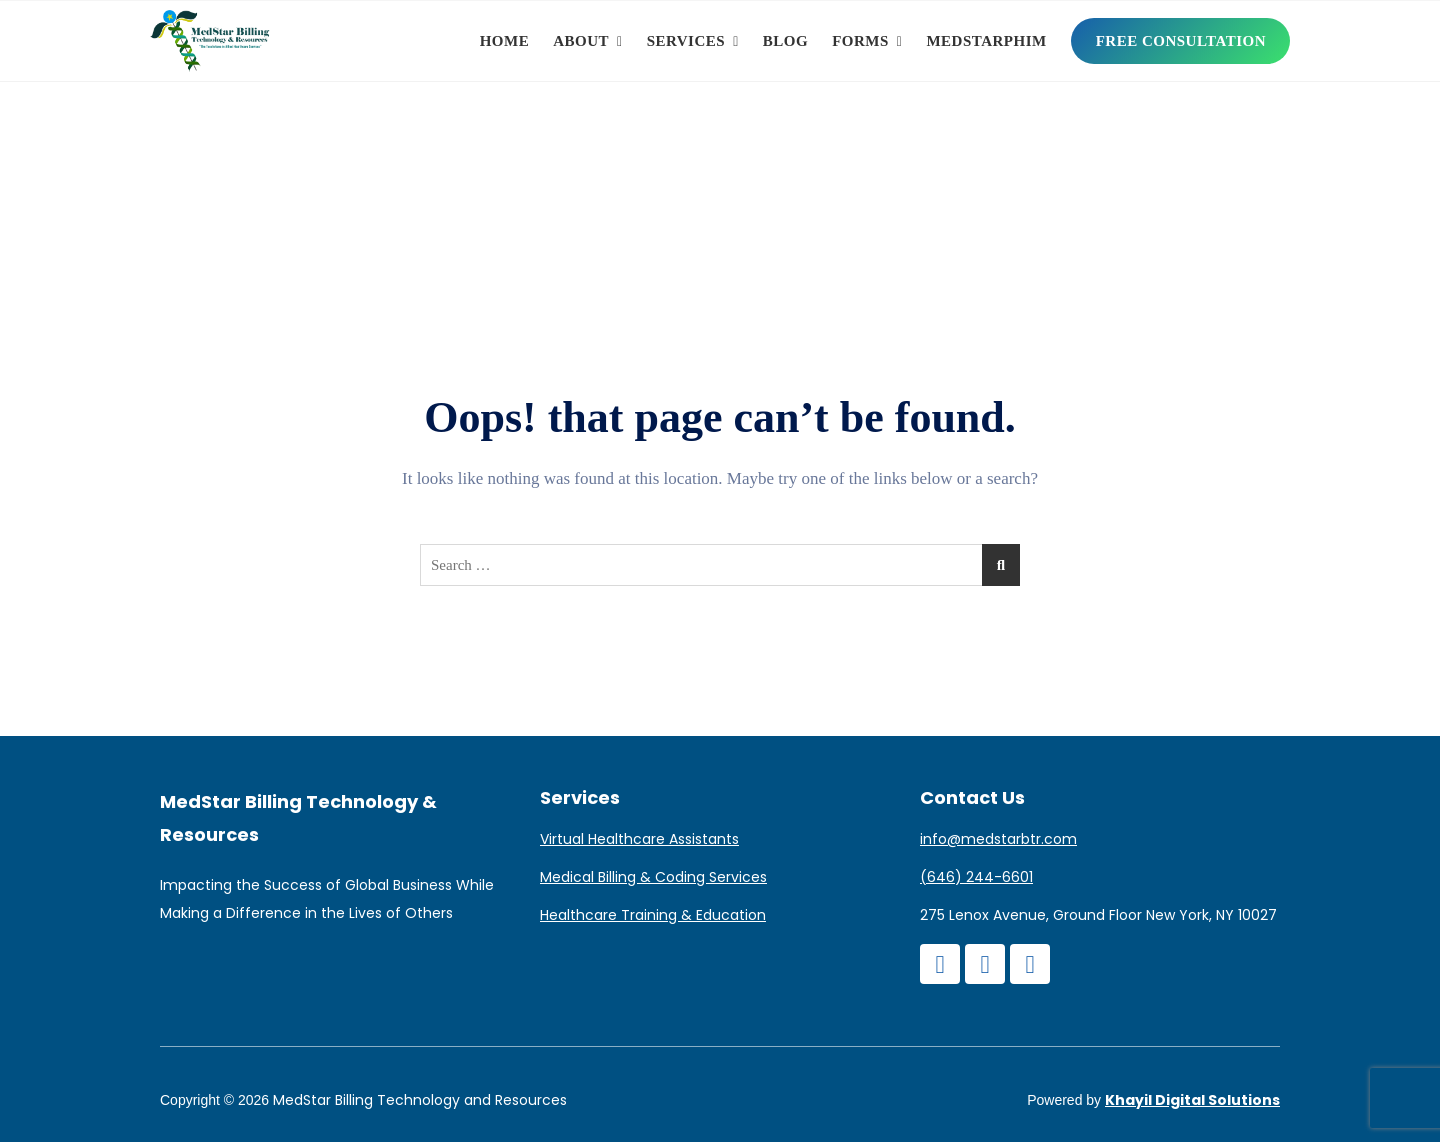  What do you see at coordinates (505, 41) in the screenshot?
I see `Home` at bounding box center [505, 41].